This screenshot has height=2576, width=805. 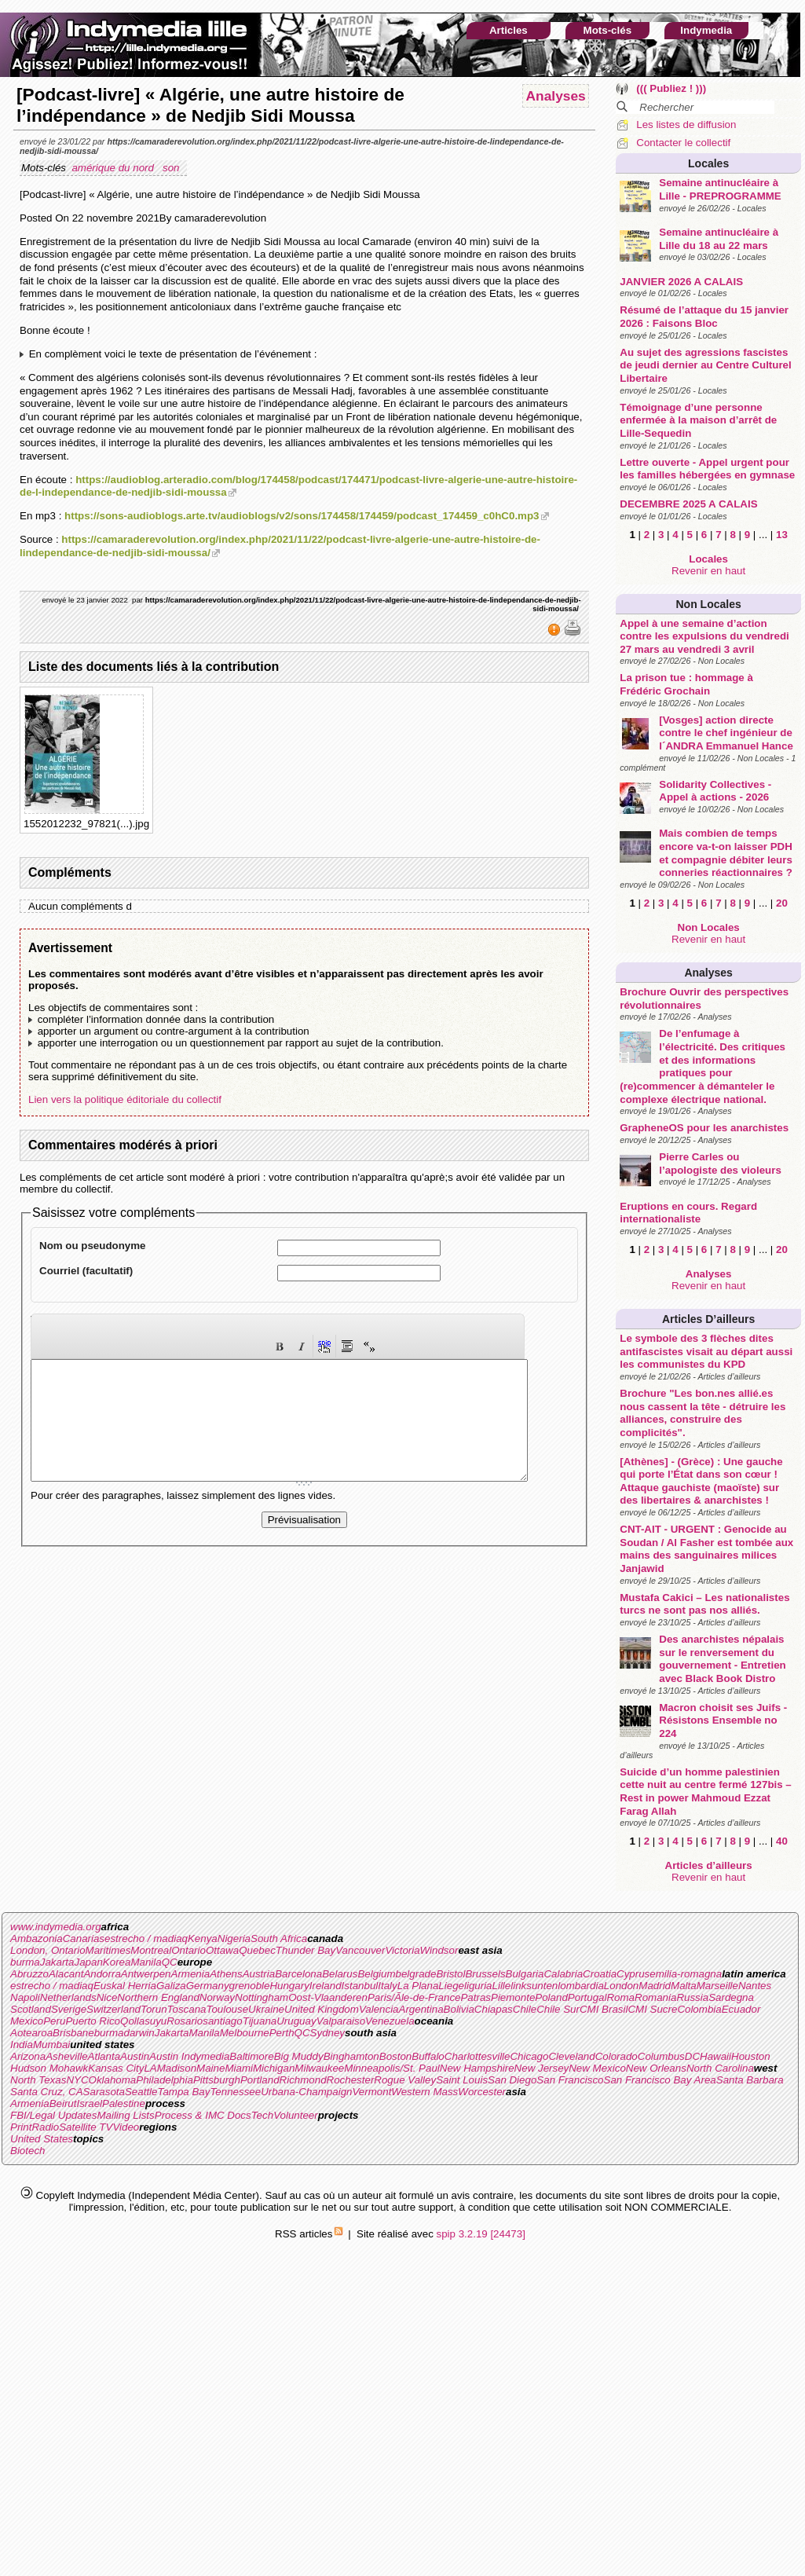 I want to click on Appel à une semaine d’action contre les expulsions du vendredi 27 mars au vendredi 3 avril, so click(x=704, y=636).